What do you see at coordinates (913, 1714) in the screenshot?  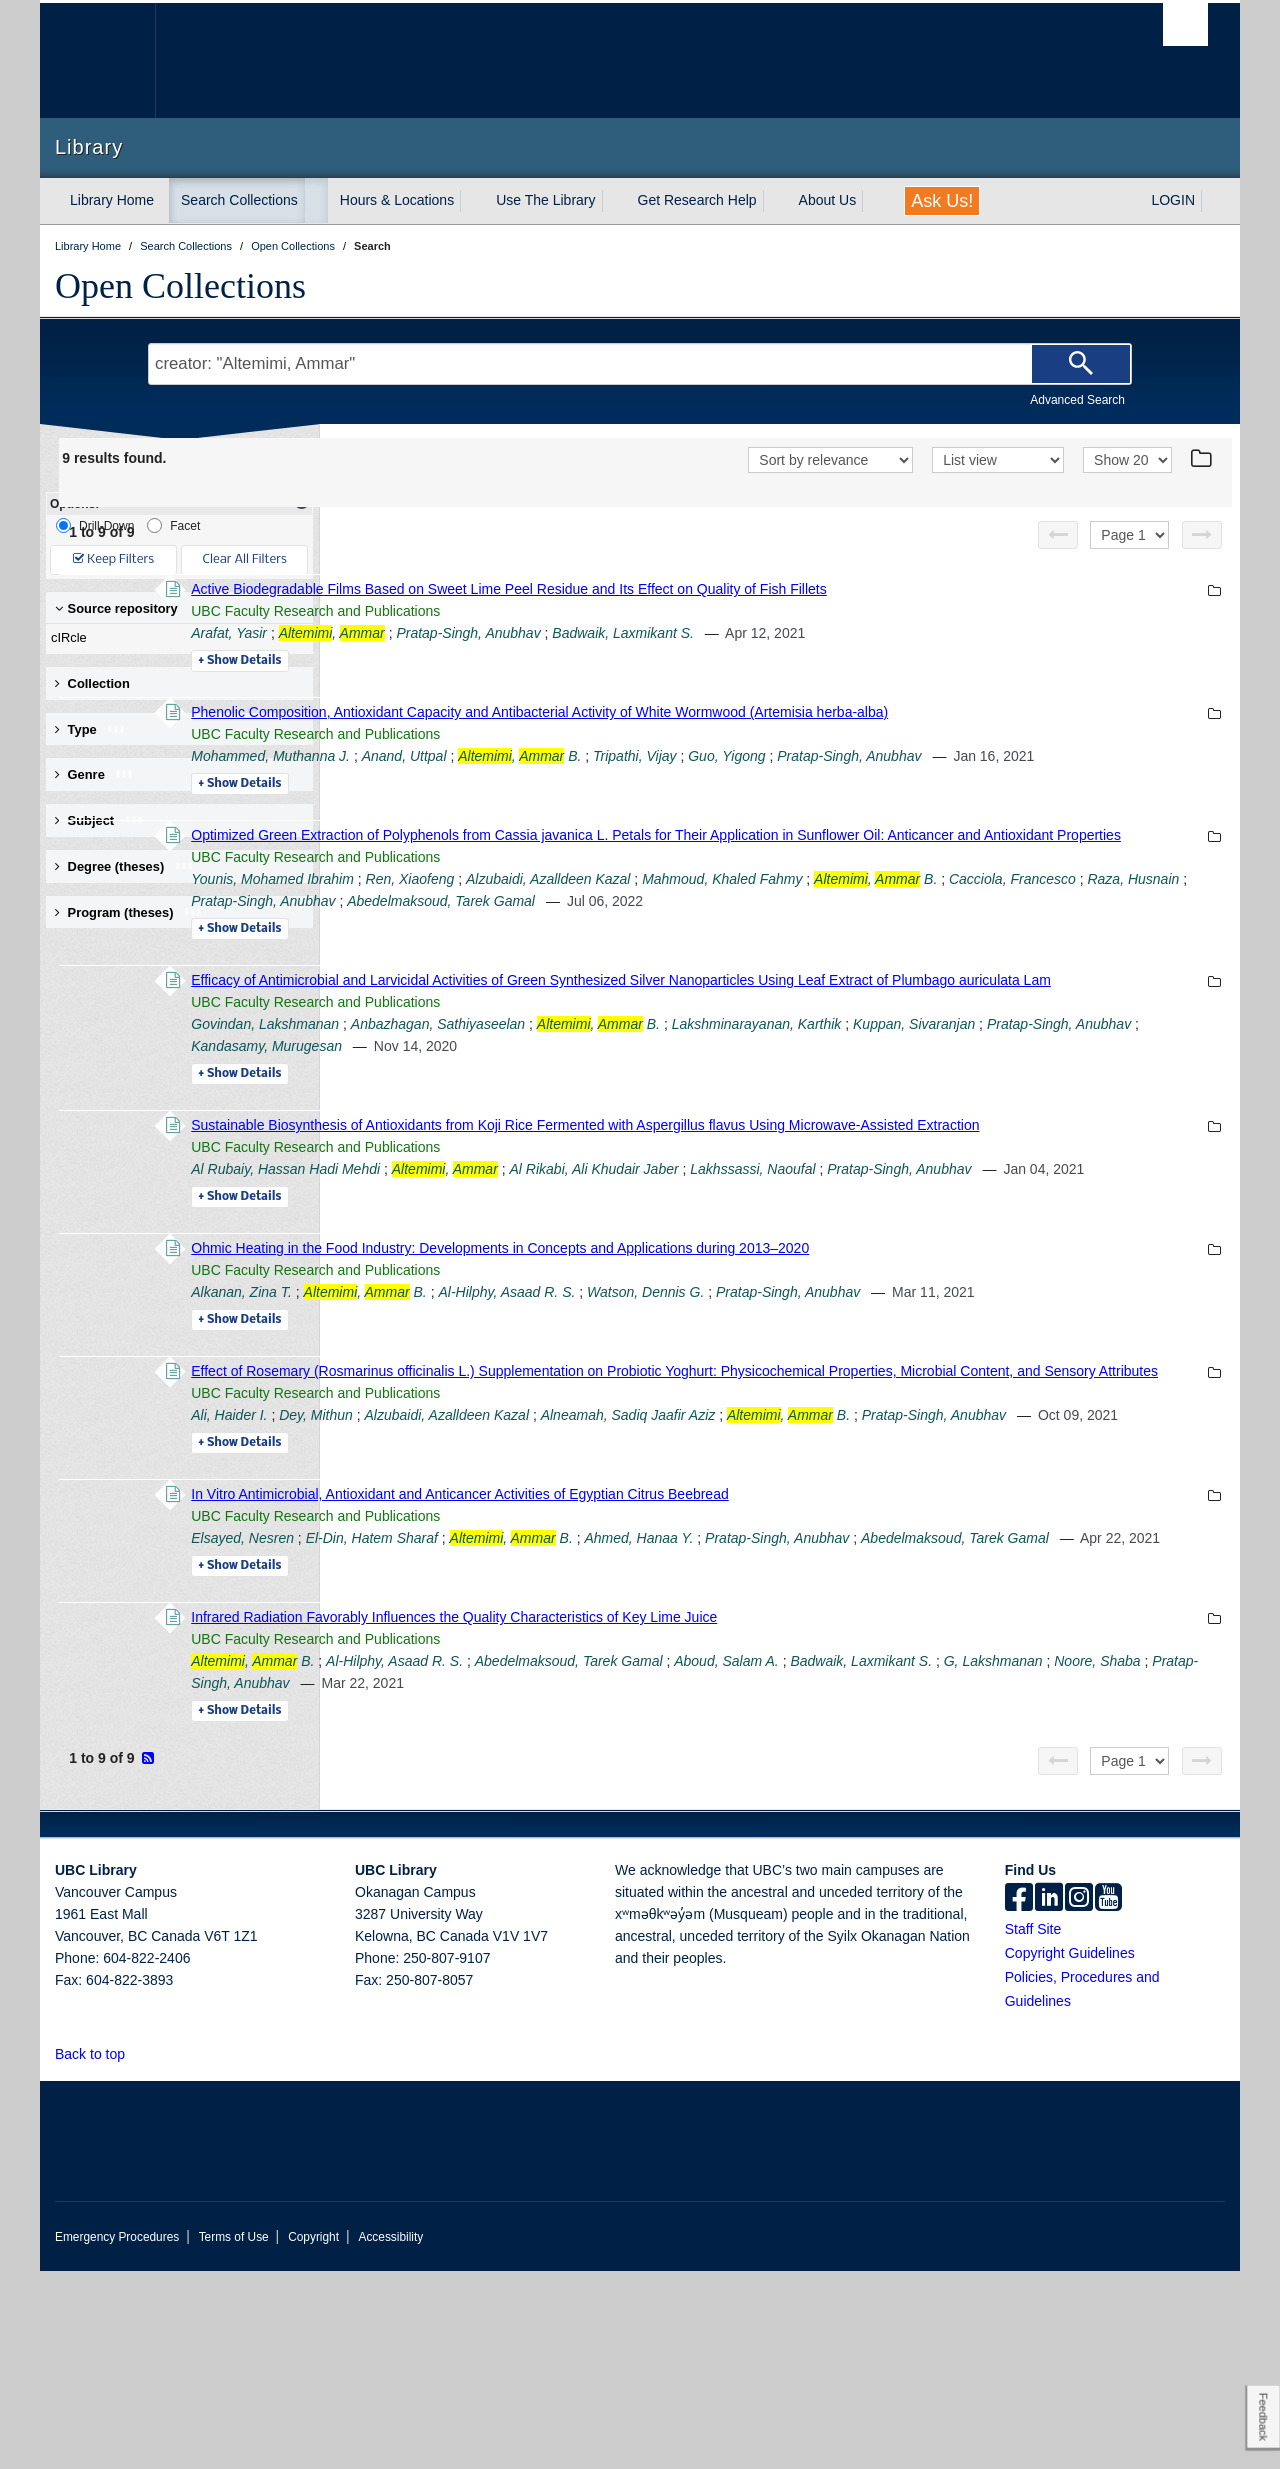 I see `Ahmed, Hanaa Y.` at bounding box center [913, 1714].